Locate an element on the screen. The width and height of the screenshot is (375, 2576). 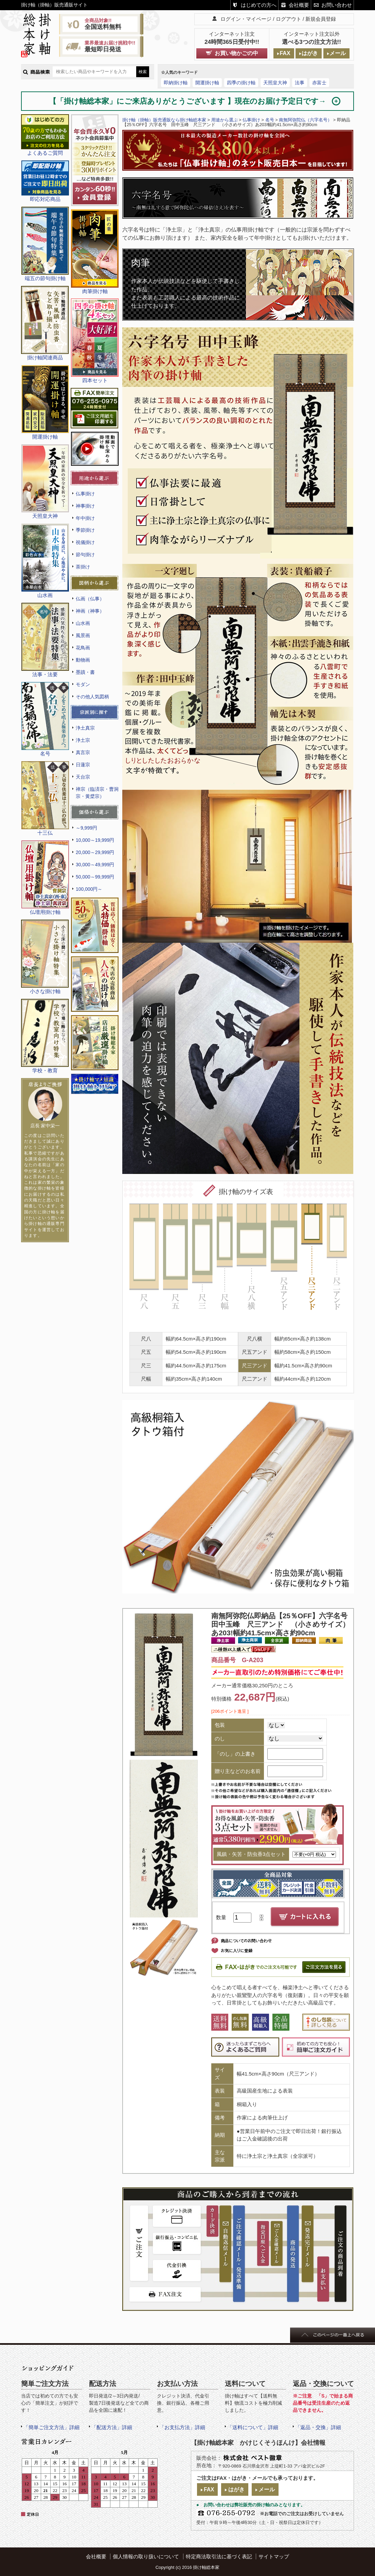
禅宗（臨済宗・曹洞宗・黄檗宗） is located at coordinates (97, 792).